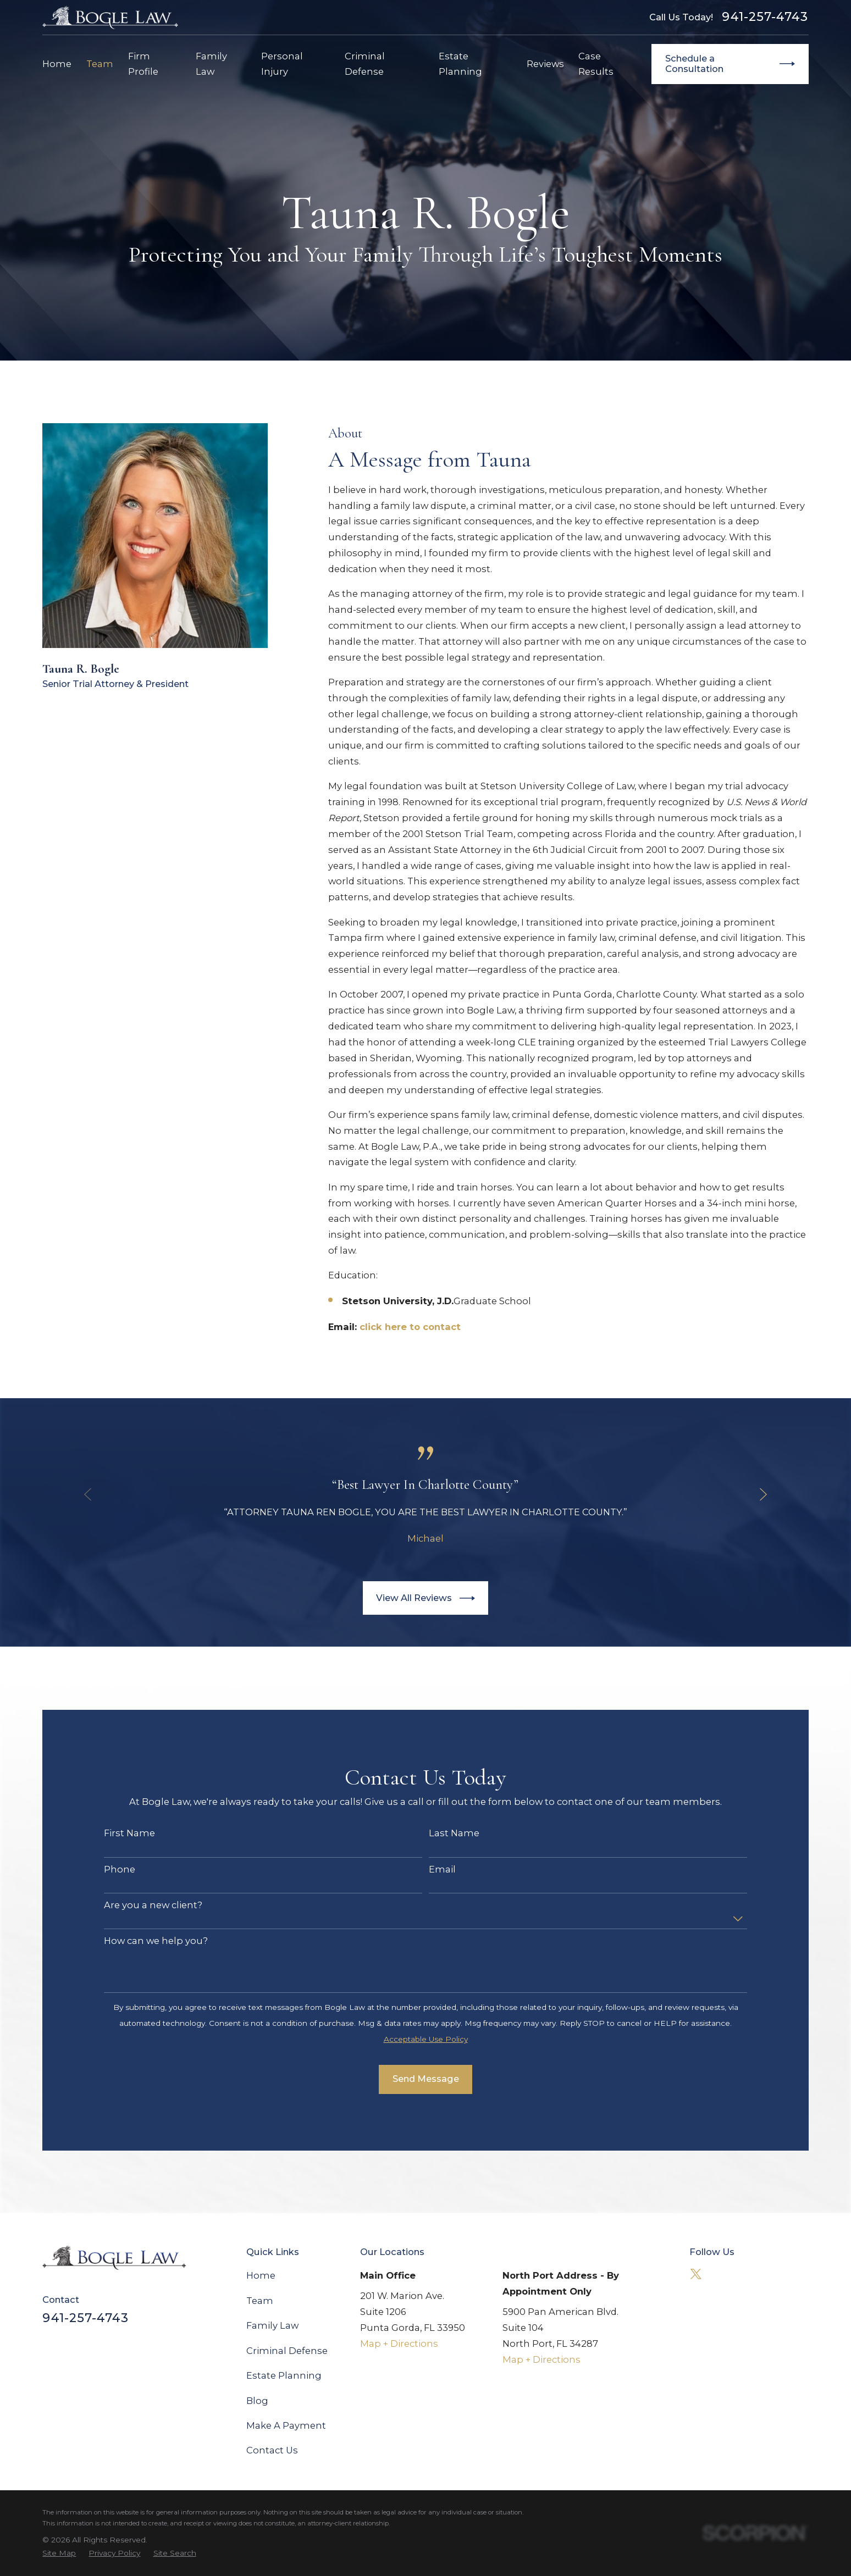 This screenshot has height=2576, width=851. What do you see at coordinates (59, 2553) in the screenshot?
I see `[menuitem]` at bounding box center [59, 2553].